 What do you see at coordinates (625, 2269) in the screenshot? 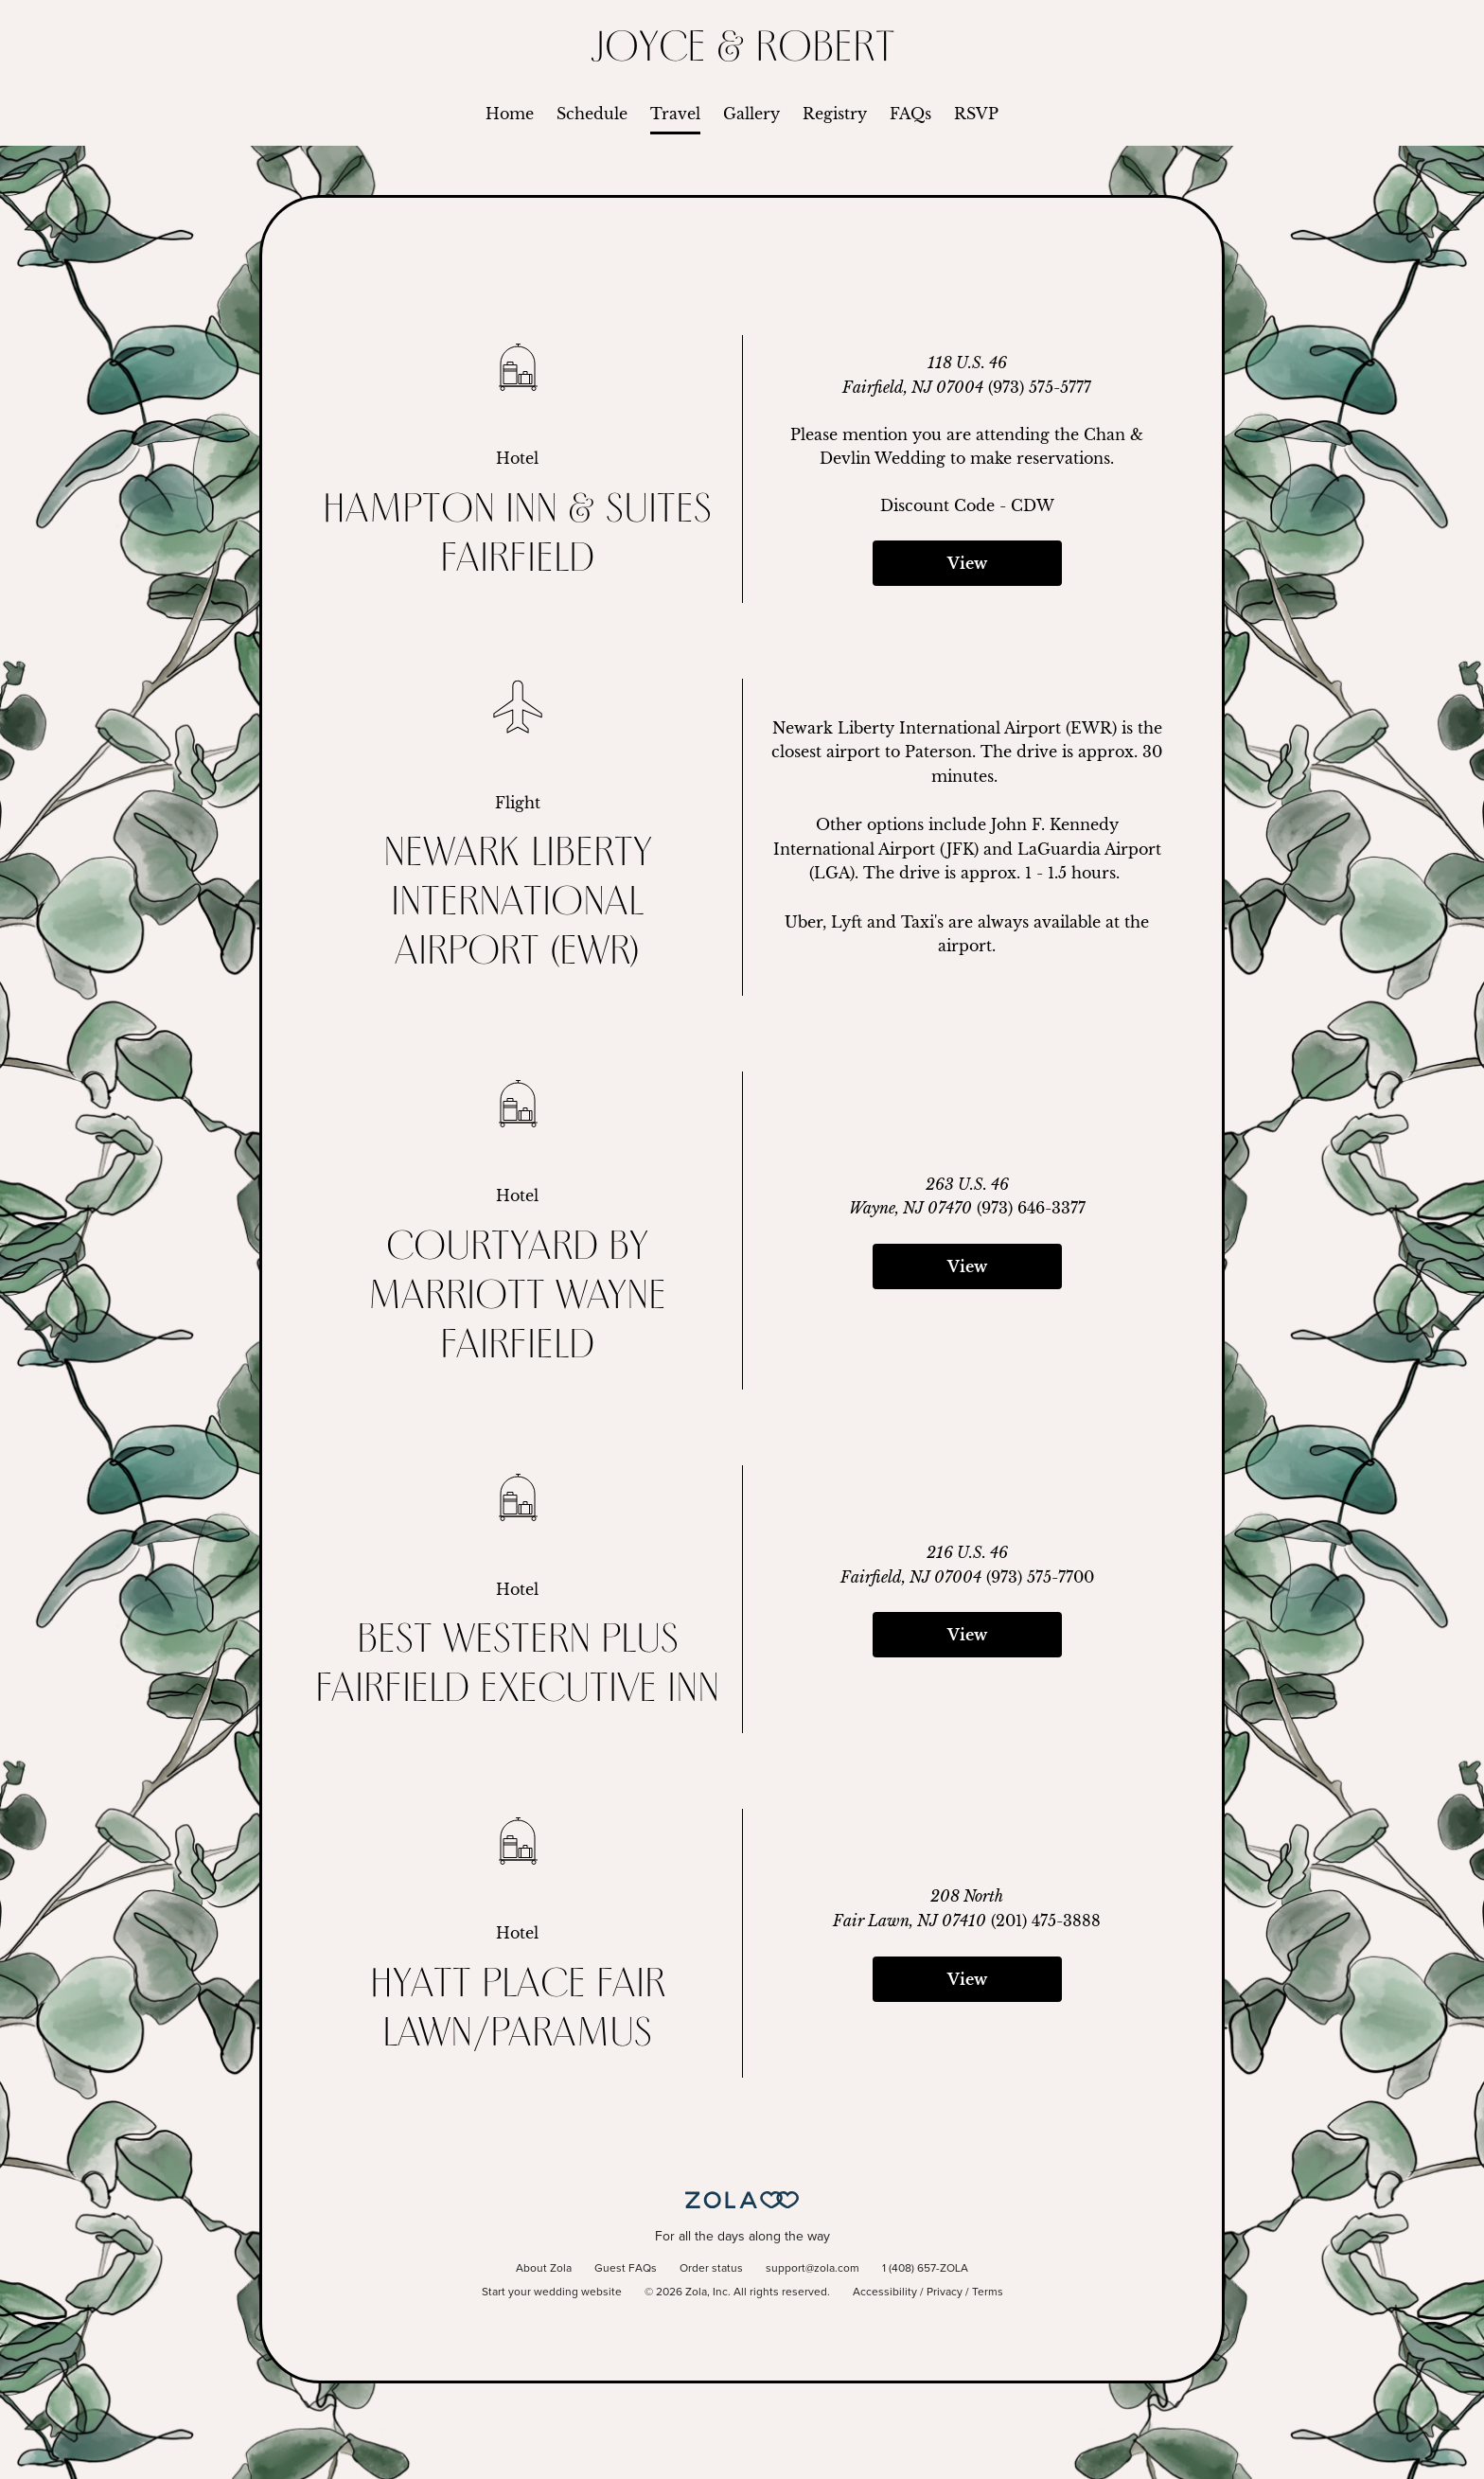
I see `Guest FAQs` at bounding box center [625, 2269].